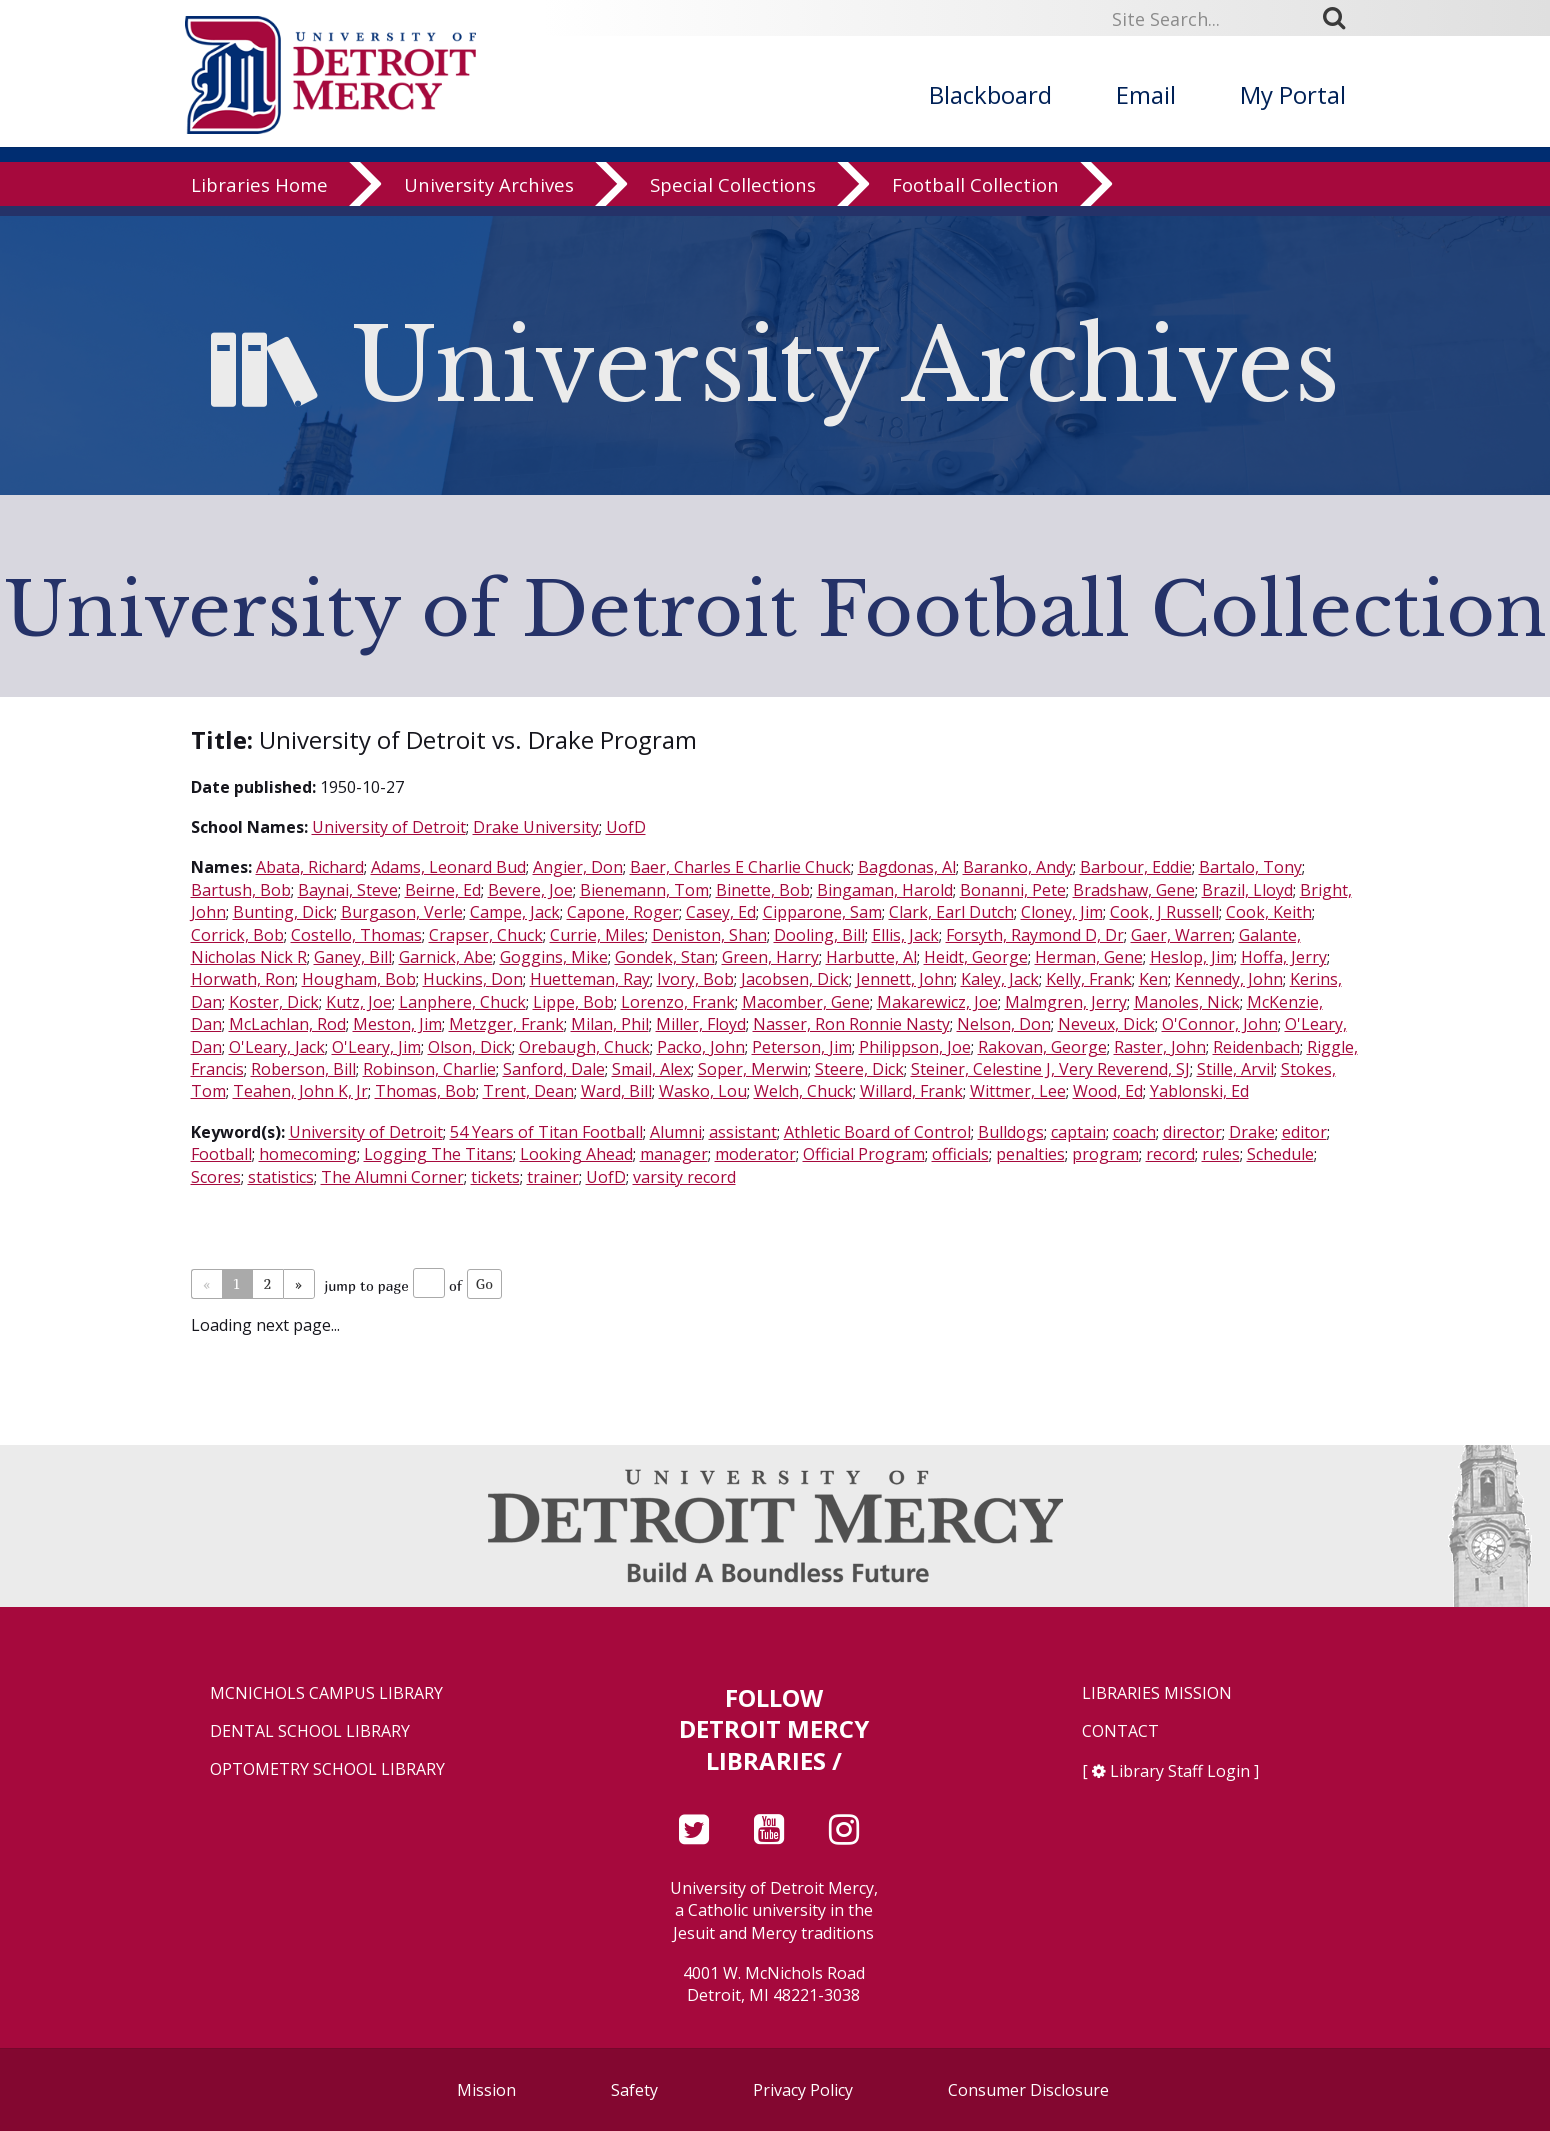 The width and height of the screenshot is (1550, 2131). Describe the element at coordinates (1004, 1024) in the screenshot. I see `Nelson, Don` at that location.